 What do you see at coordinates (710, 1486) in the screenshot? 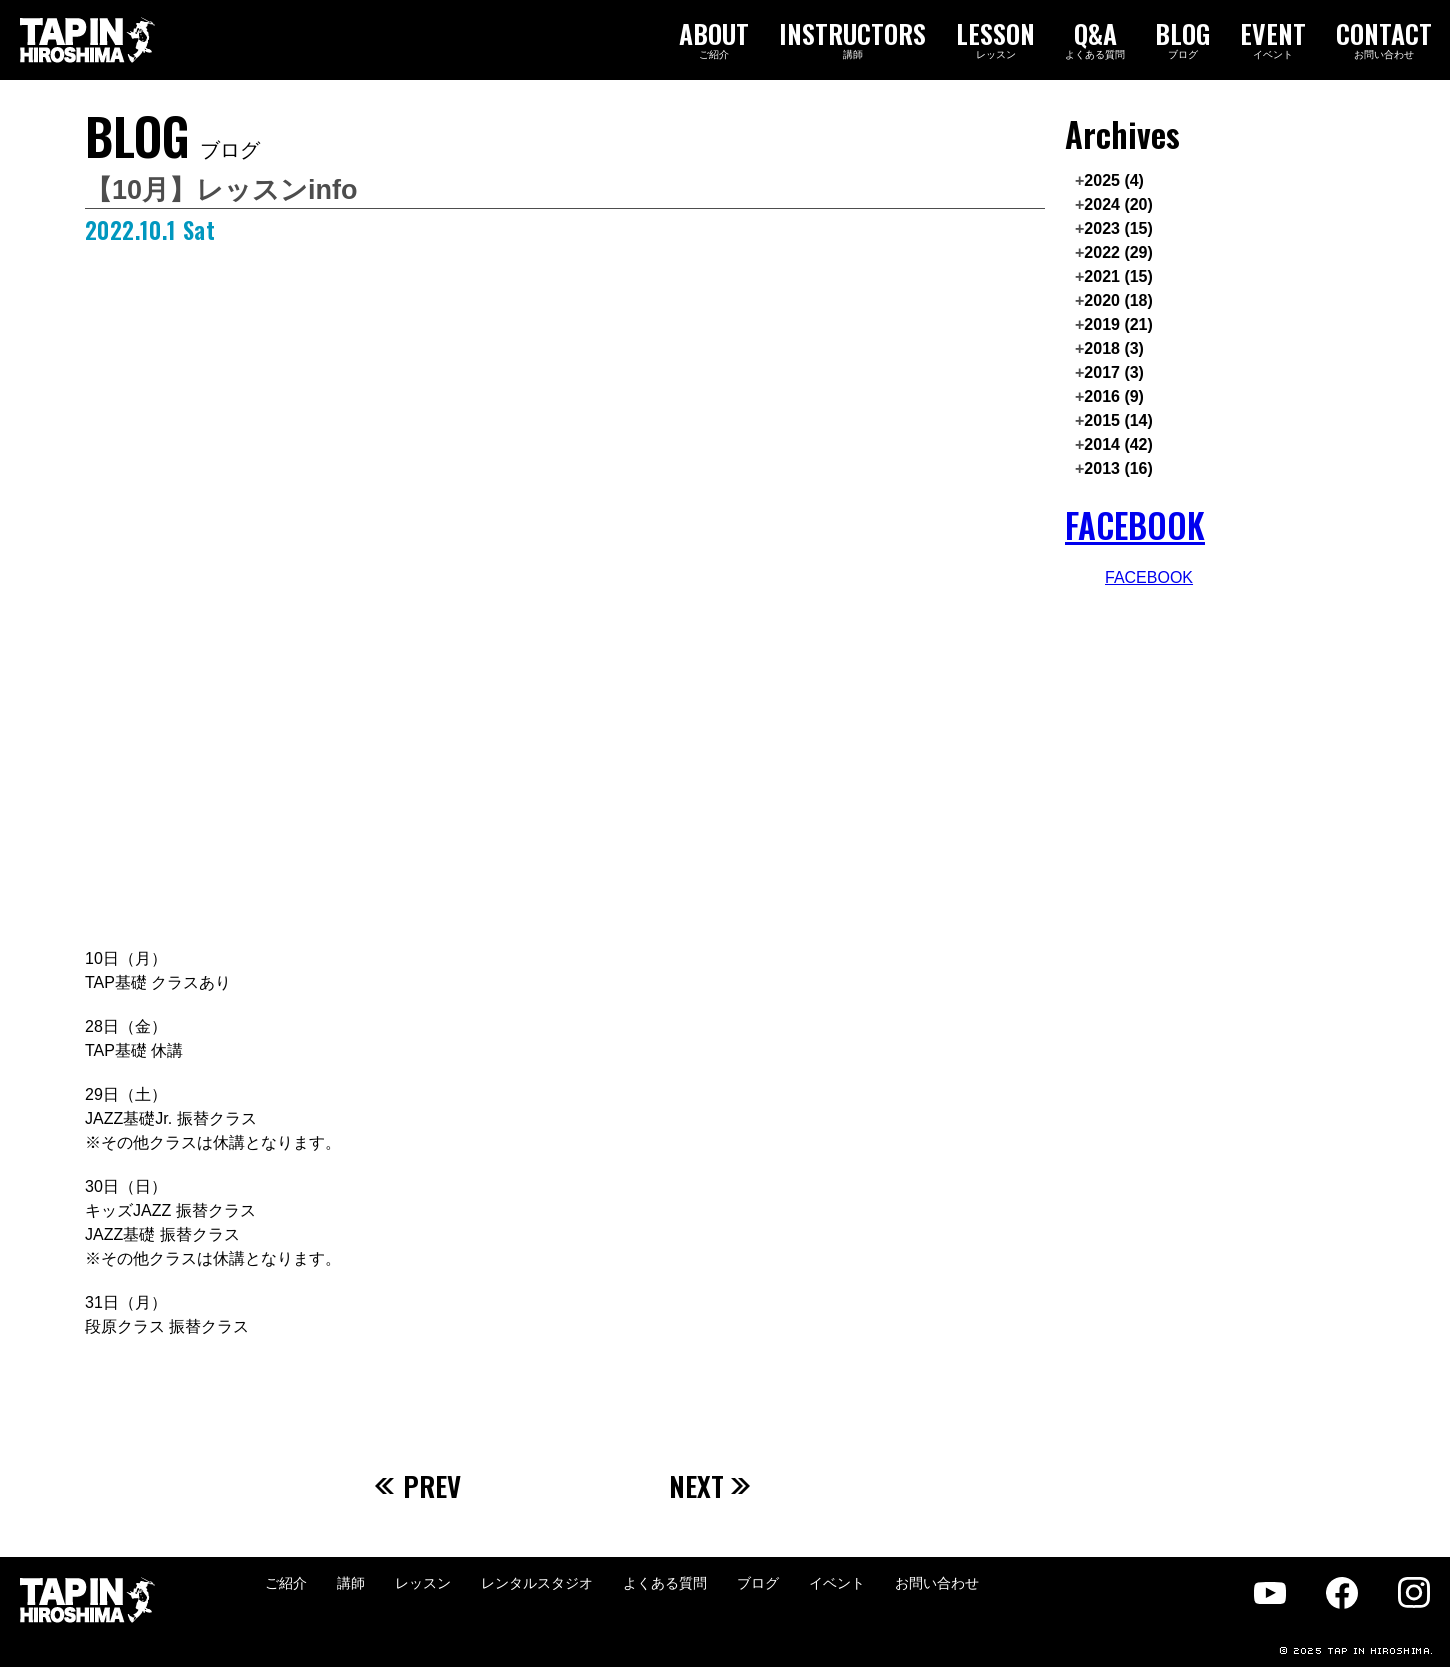
I see `NEXT` at bounding box center [710, 1486].